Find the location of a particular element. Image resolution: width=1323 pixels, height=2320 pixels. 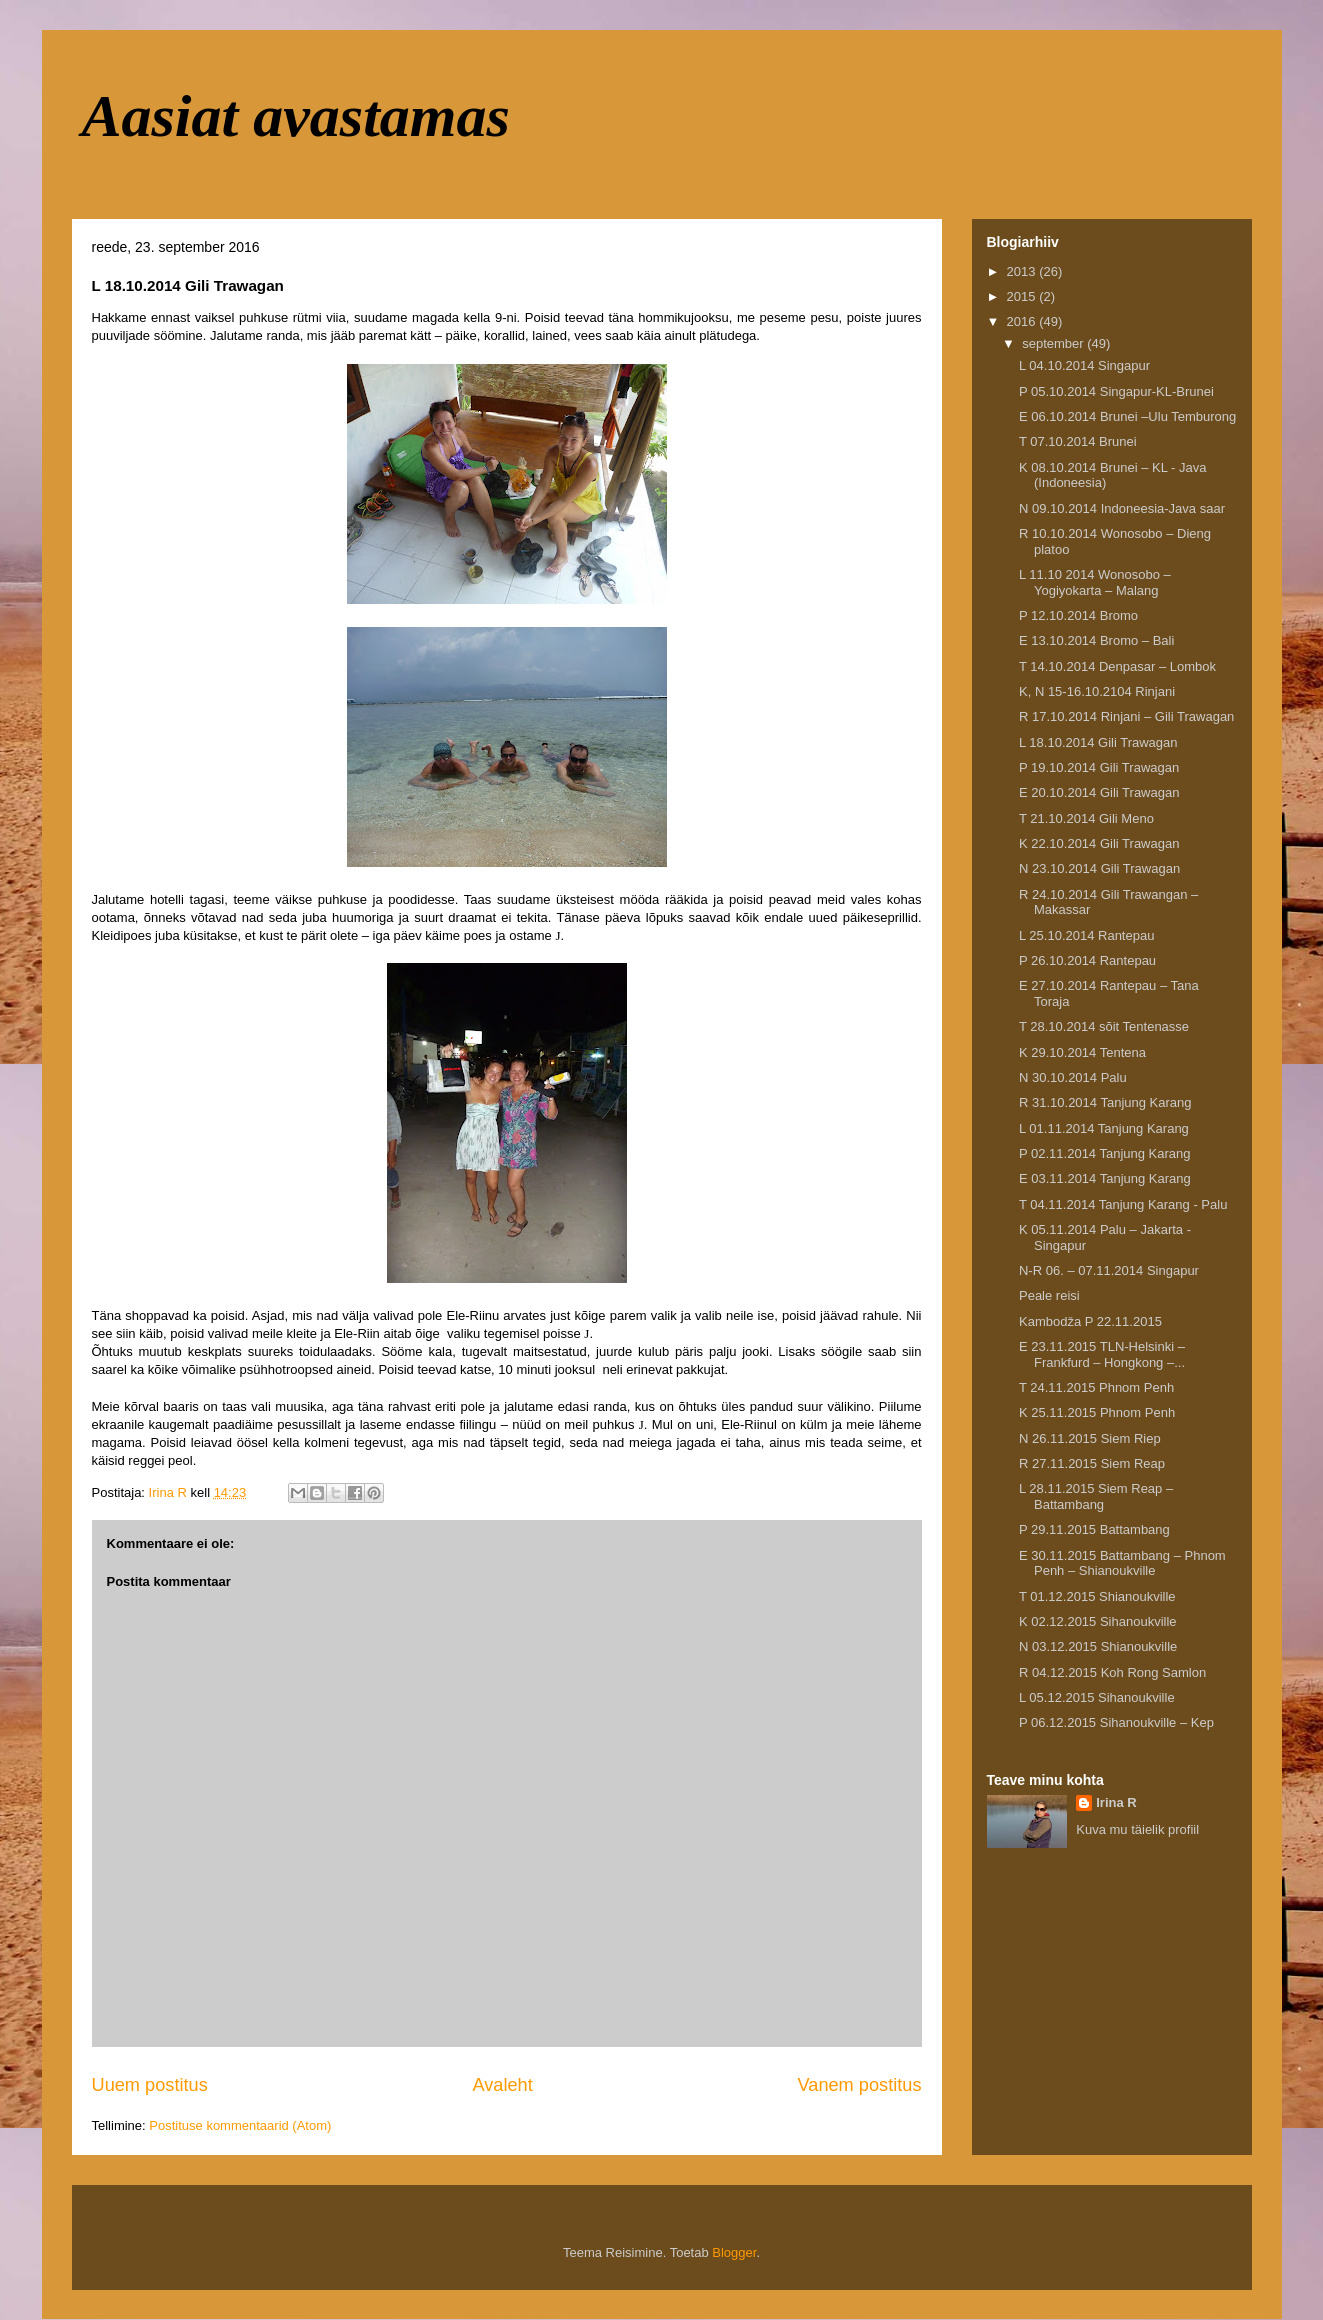

T 24.11.2015 Phnom Penh is located at coordinates (1096, 1387).